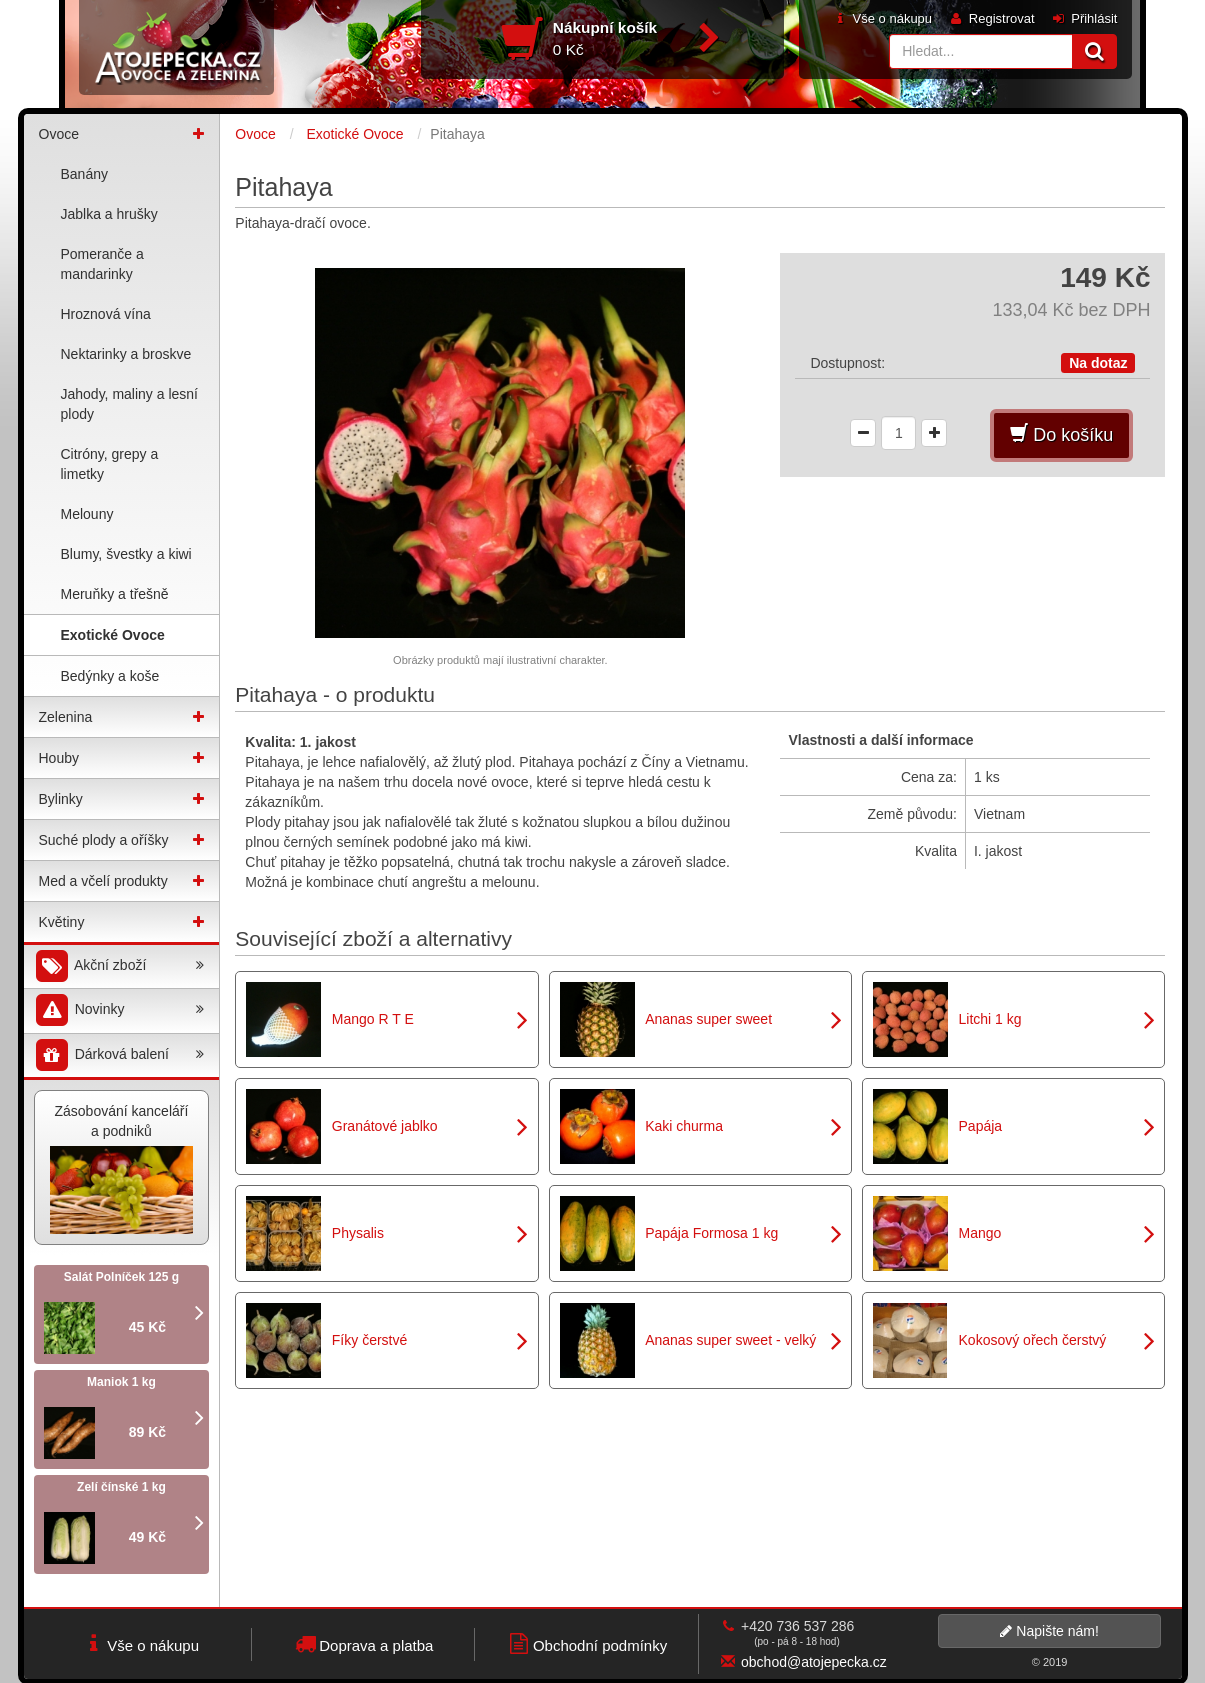 This screenshot has height=1683, width=1205. What do you see at coordinates (373, 1019) in the screenshot?
I see `Mango R T E` at bounding box center [373, 1019].